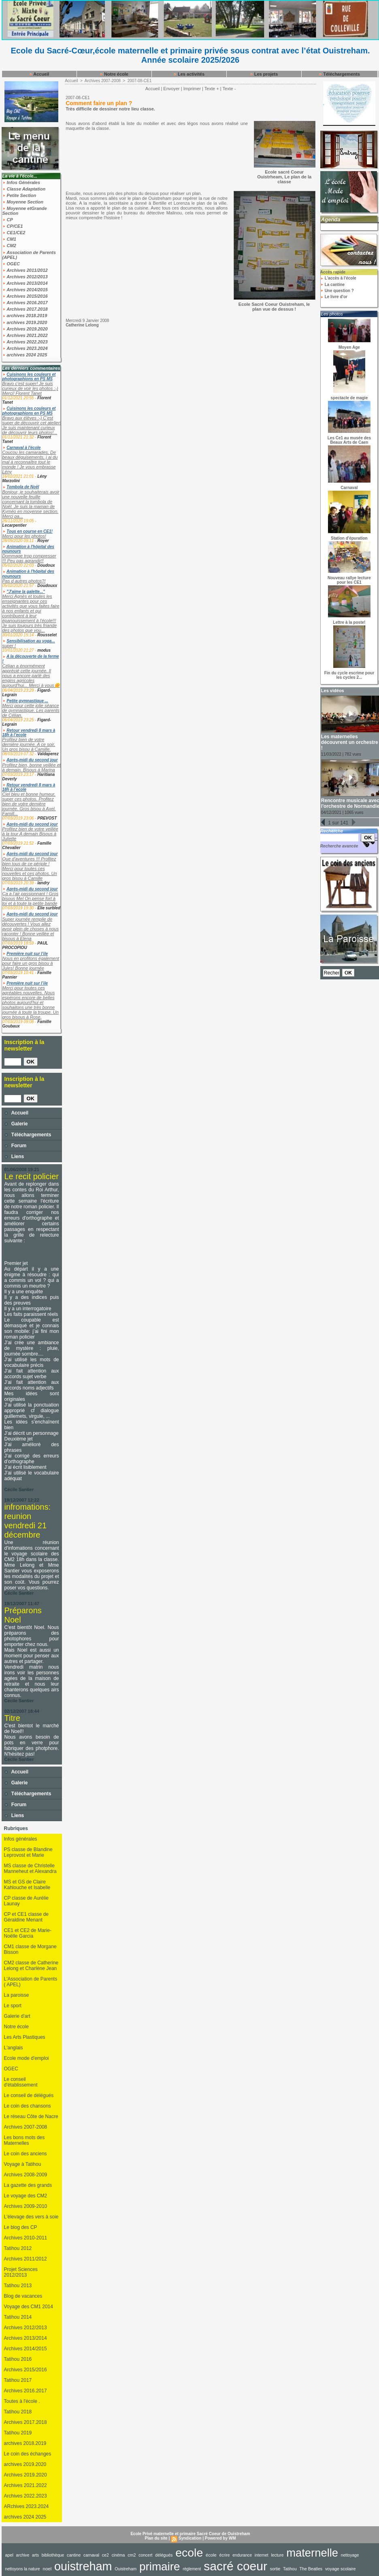 The image size is (379, 2576). What do you see at coordinates (350, 2555) in the screenshot?
I see `nettoyage` at bounding box center [350, 2555].